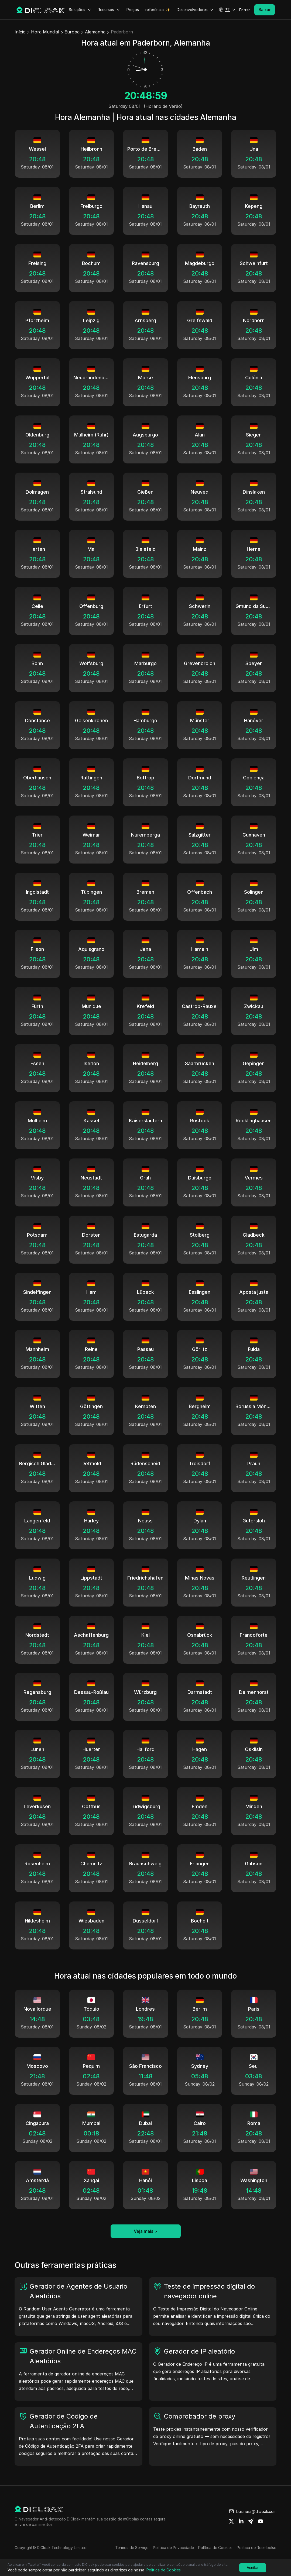 The width and height of the screenshot is (291, 2576). Describe the element at coordinates (251, 2521) in the screenshot. I see `[Share on telegram]` at that location.